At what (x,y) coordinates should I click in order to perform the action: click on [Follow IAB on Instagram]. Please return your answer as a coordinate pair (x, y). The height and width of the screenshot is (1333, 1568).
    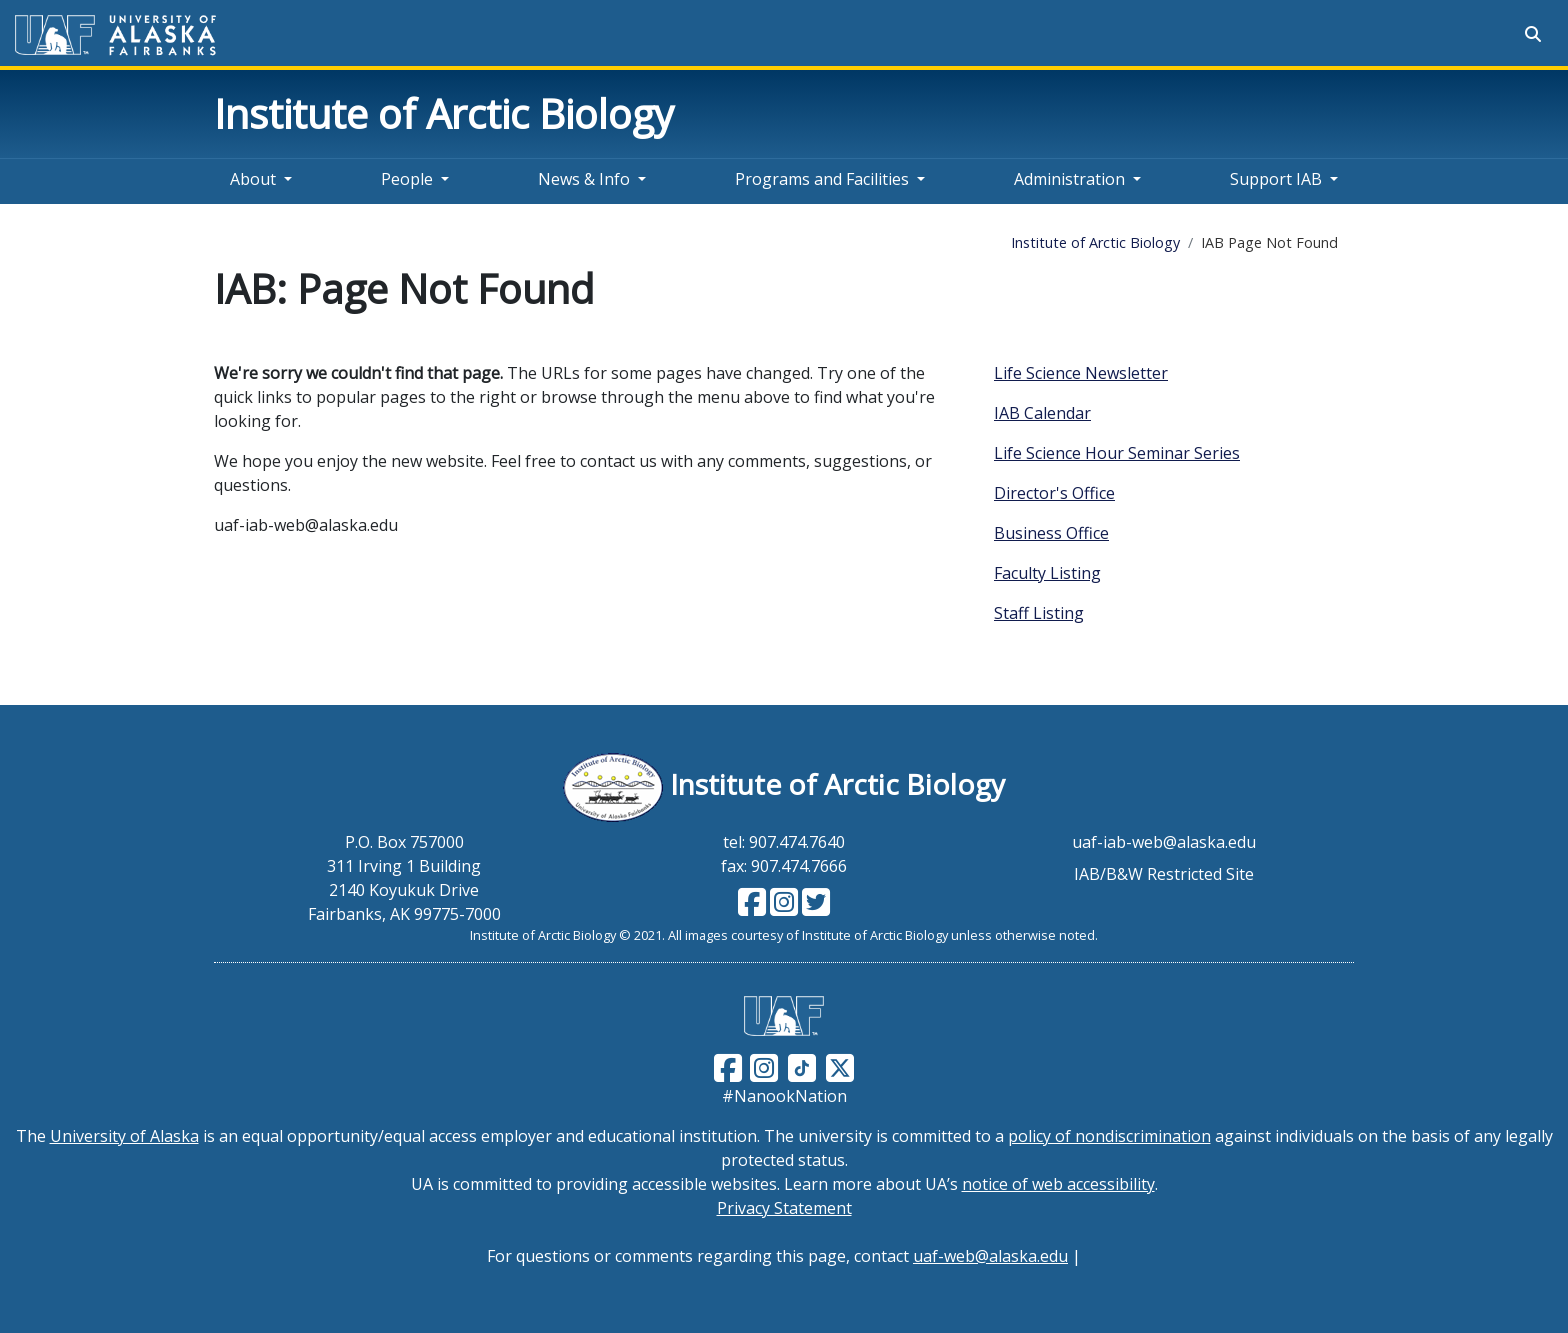
    Looking at the image, I should click on (782, 908).